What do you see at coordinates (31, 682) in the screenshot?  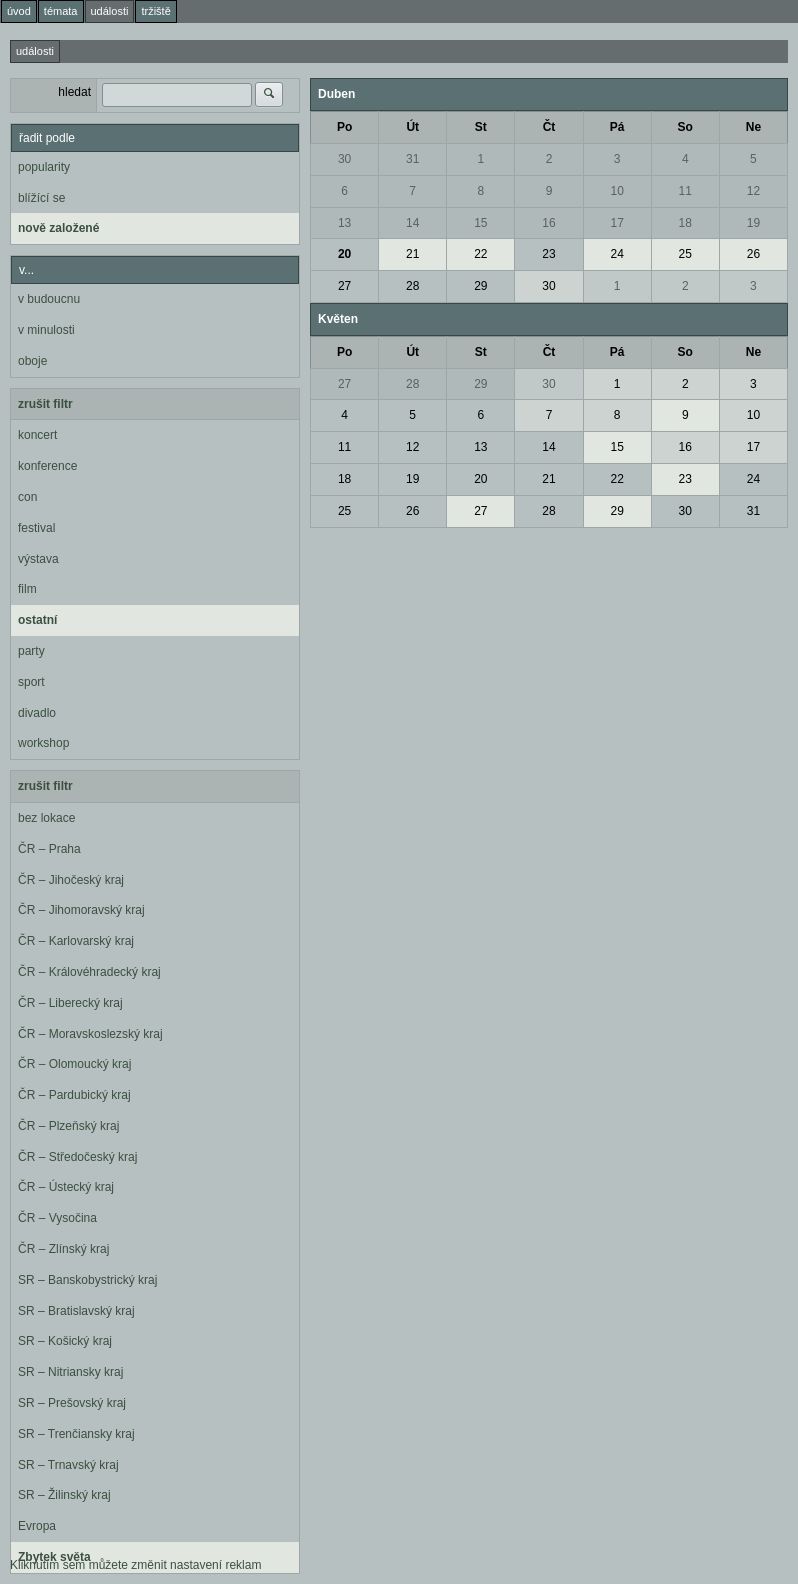 I see `sport` at bounding box center [31, 682].